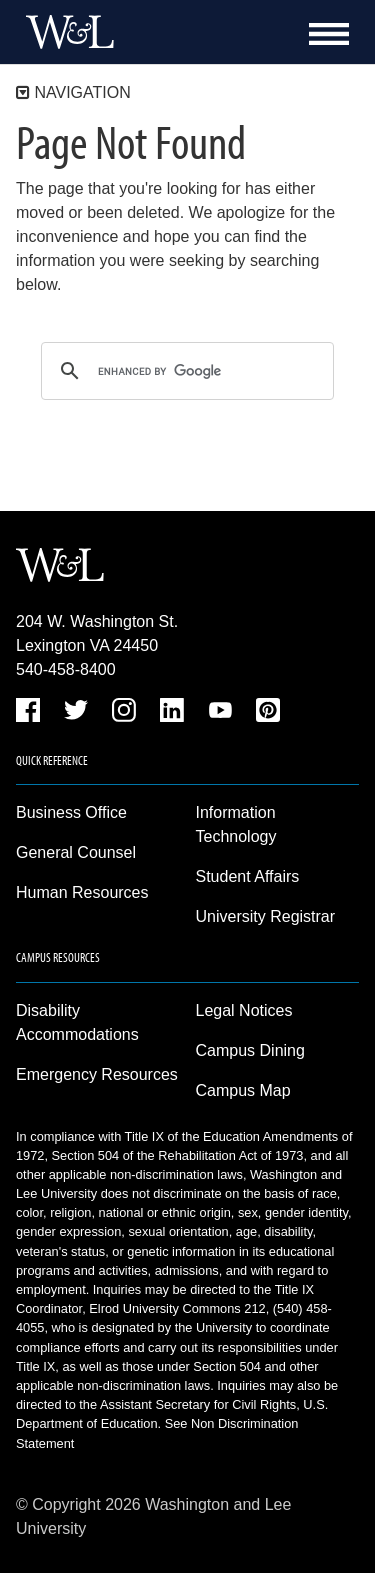 This screenshot has width=375, height=1573. Describe the element at coordinates (244, 1010) in the screenshot. I see `Legal Notices` at that location.